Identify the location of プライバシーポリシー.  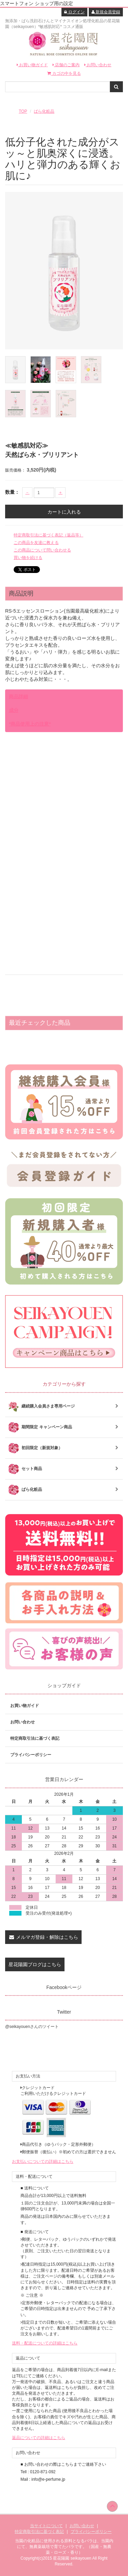
(30, 1754).